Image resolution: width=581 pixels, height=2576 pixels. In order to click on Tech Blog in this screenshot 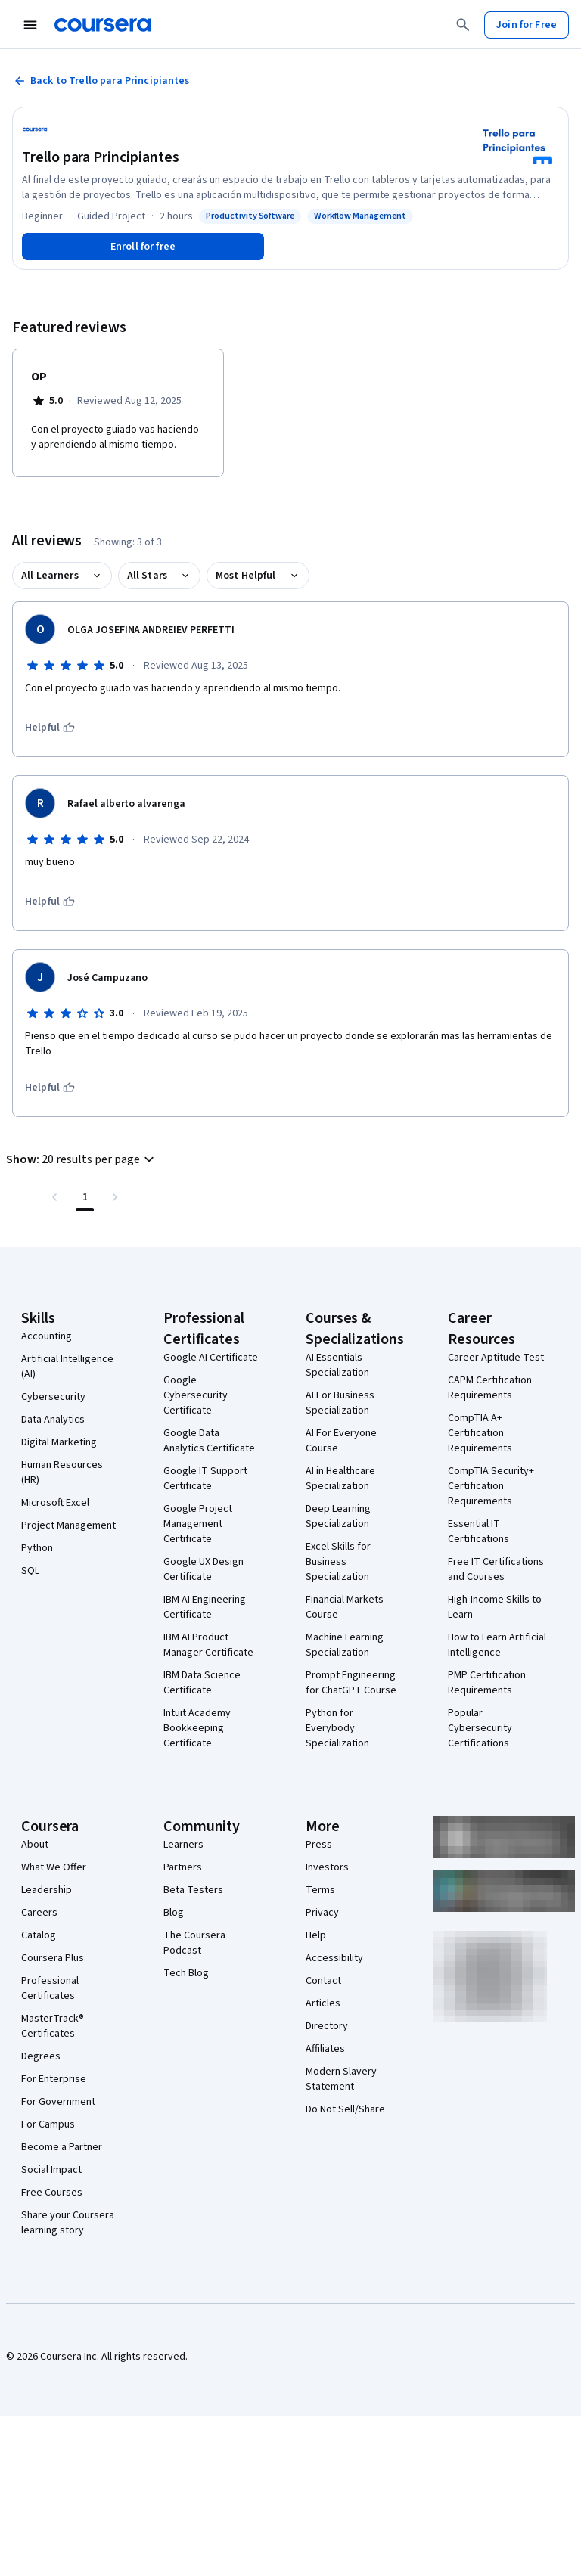, I will do `click(186, 1973)`.